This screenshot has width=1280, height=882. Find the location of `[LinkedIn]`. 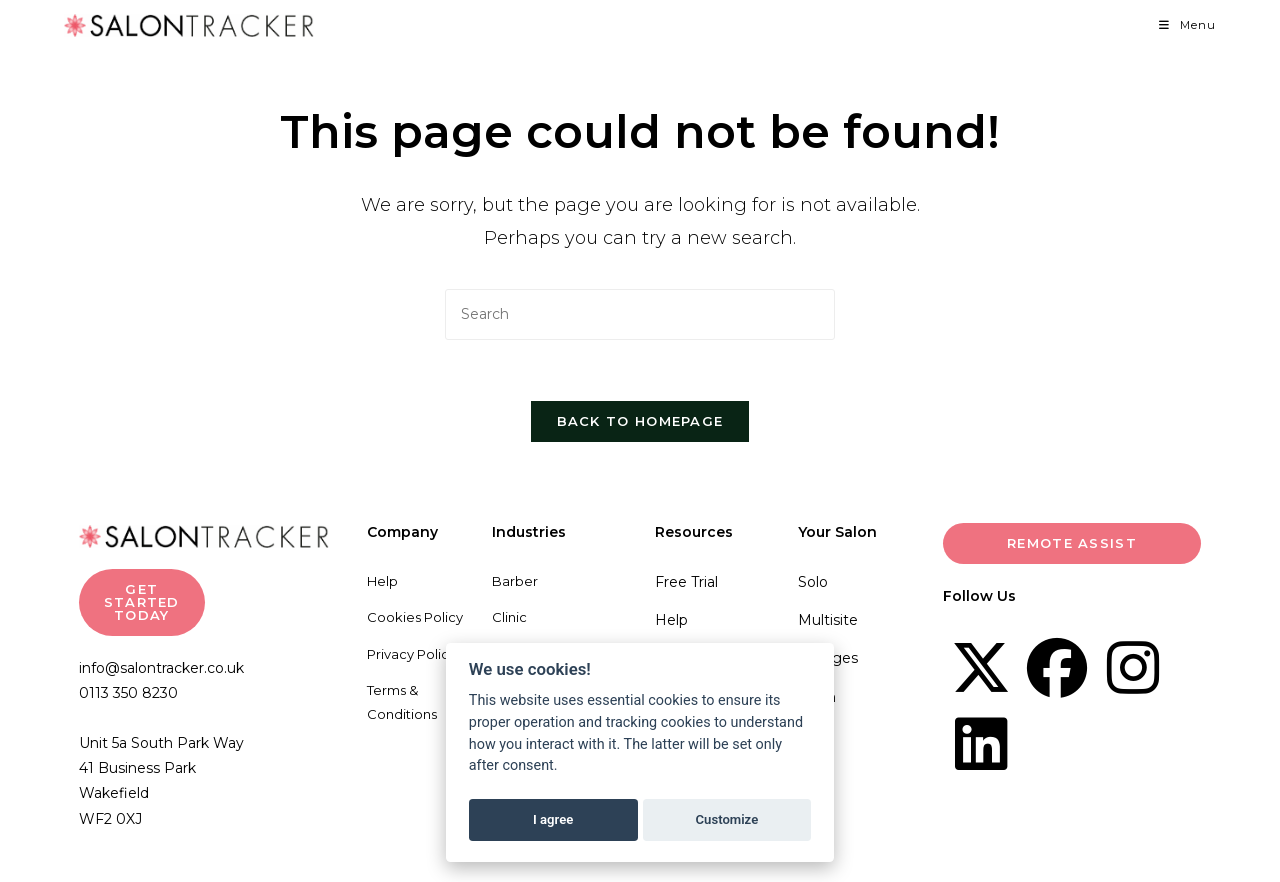

[LinkedIn] is located at coordinates (981, 744).